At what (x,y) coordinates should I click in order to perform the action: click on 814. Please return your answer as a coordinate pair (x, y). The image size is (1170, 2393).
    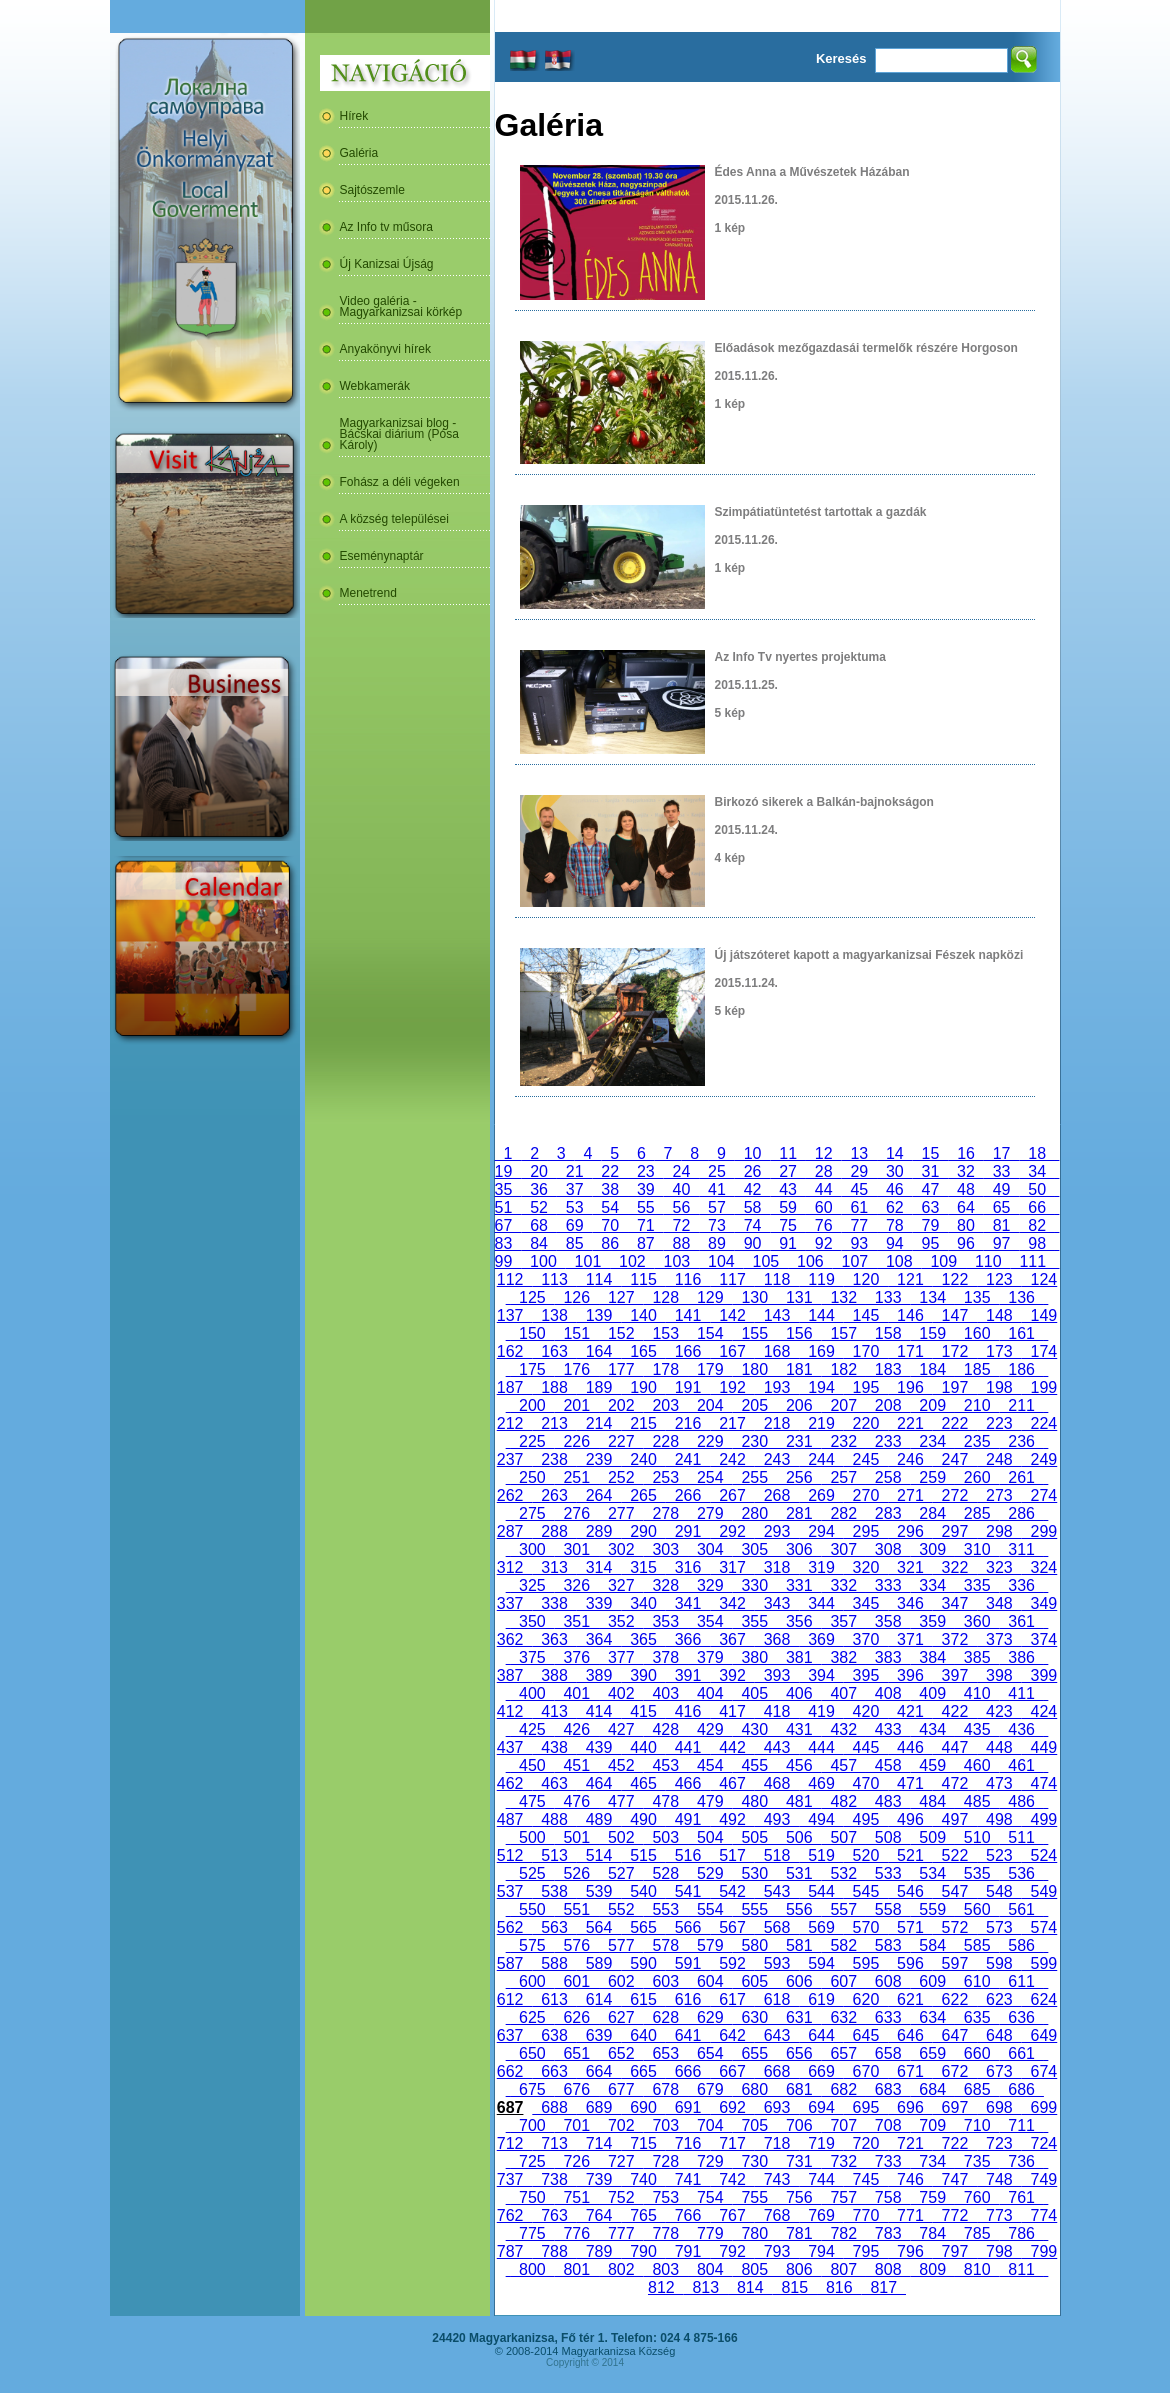
    Looking at the image, I should click on (750, 2287).